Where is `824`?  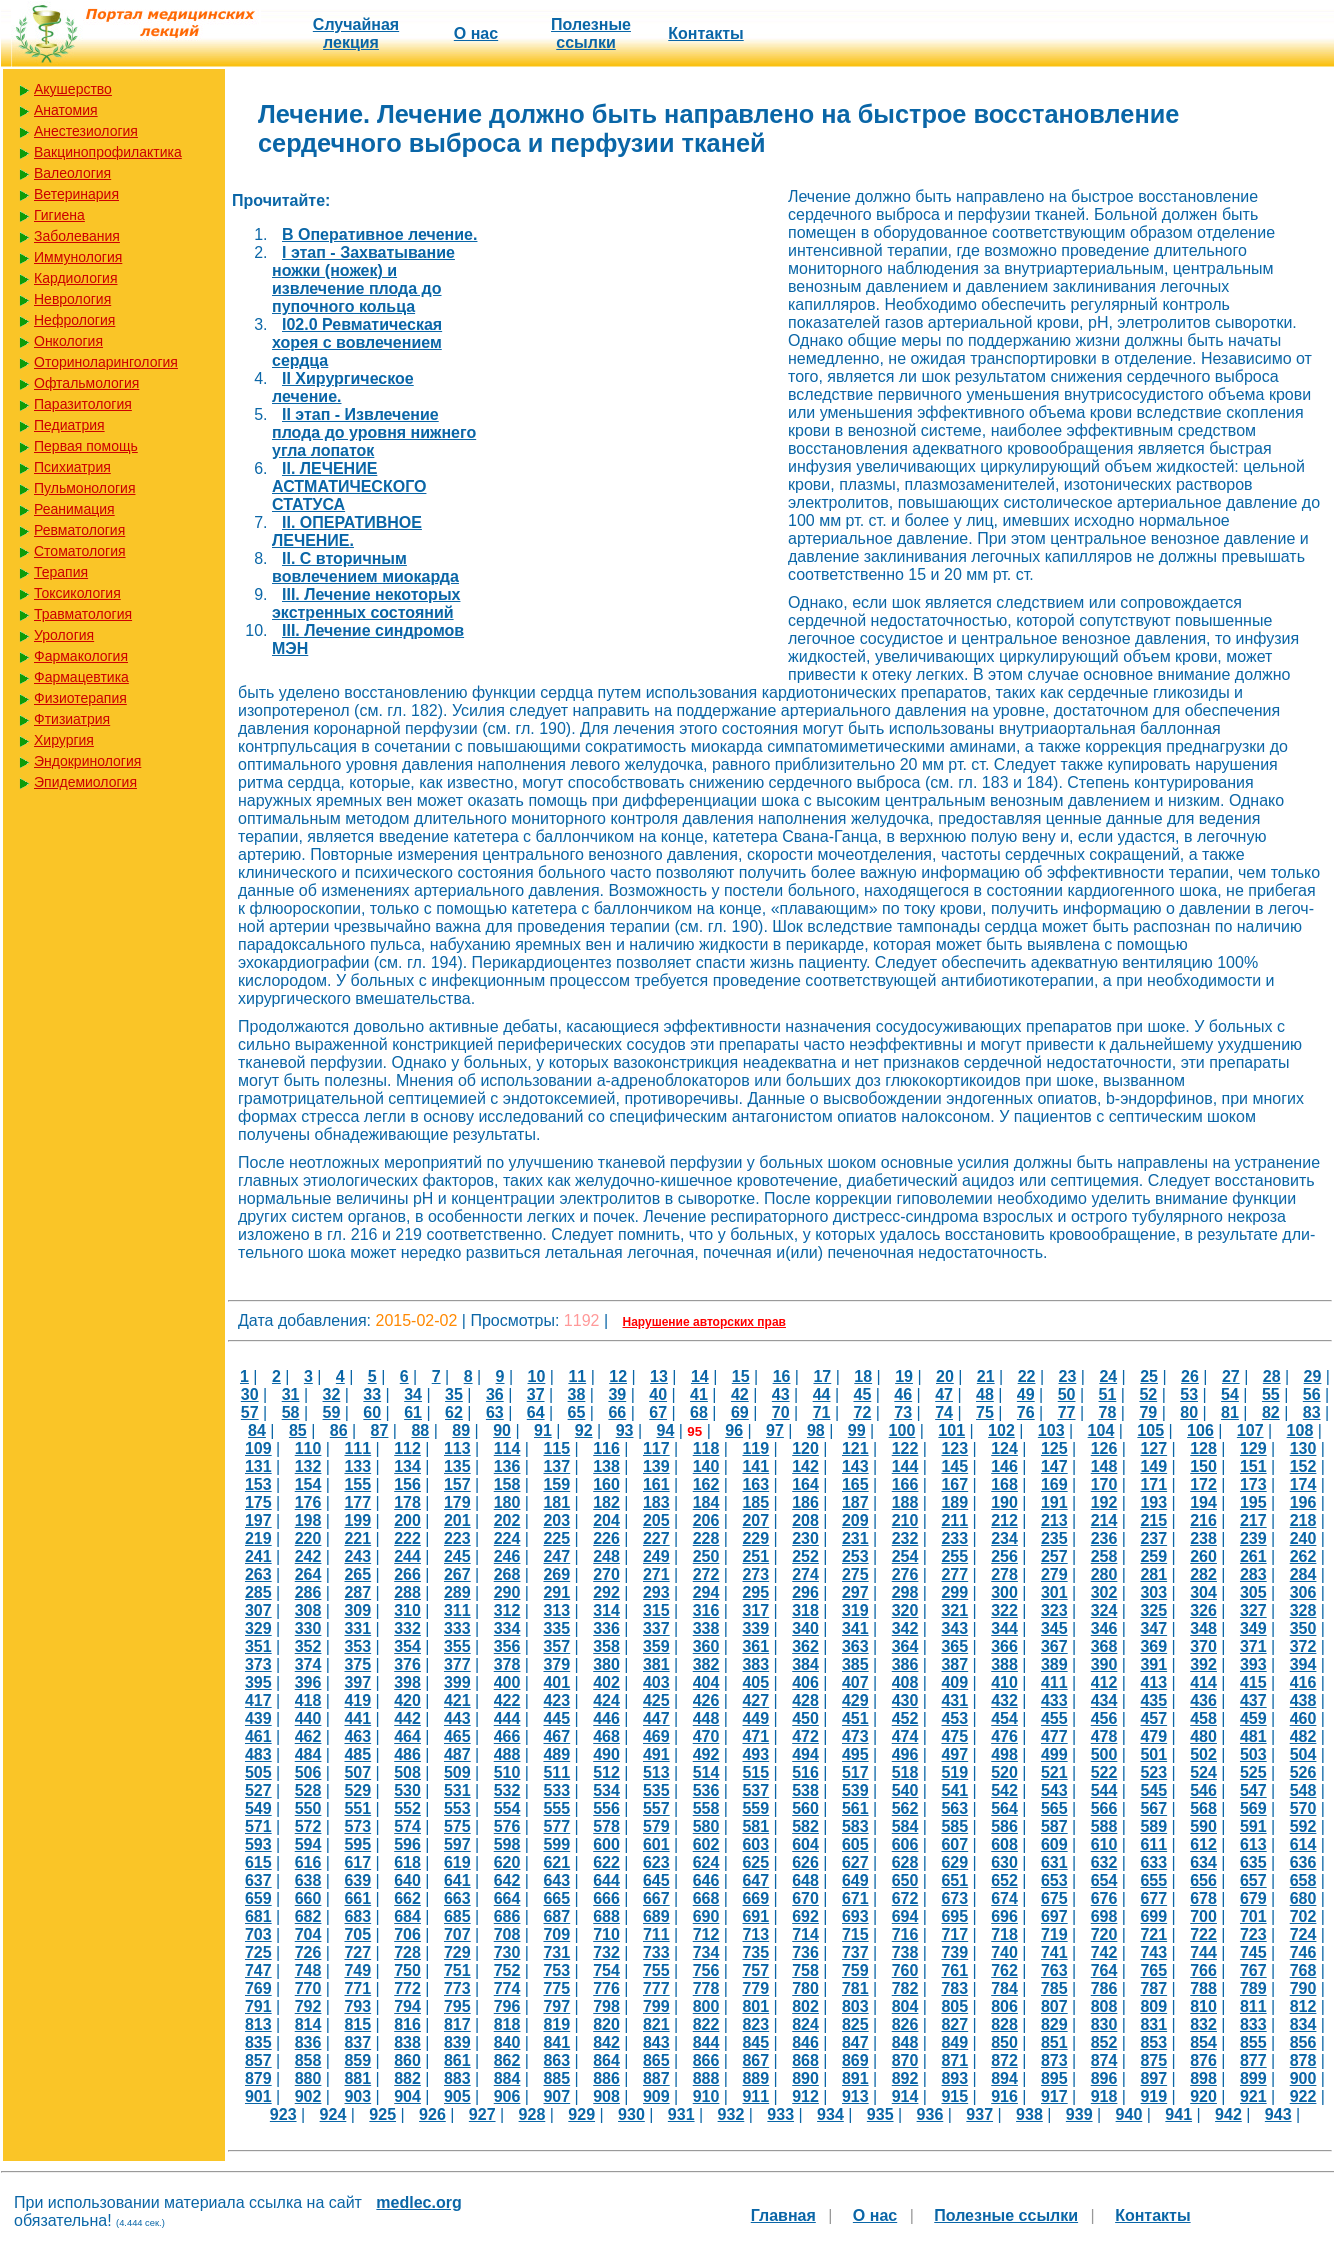 824 is located at coordinates (805, 2024).